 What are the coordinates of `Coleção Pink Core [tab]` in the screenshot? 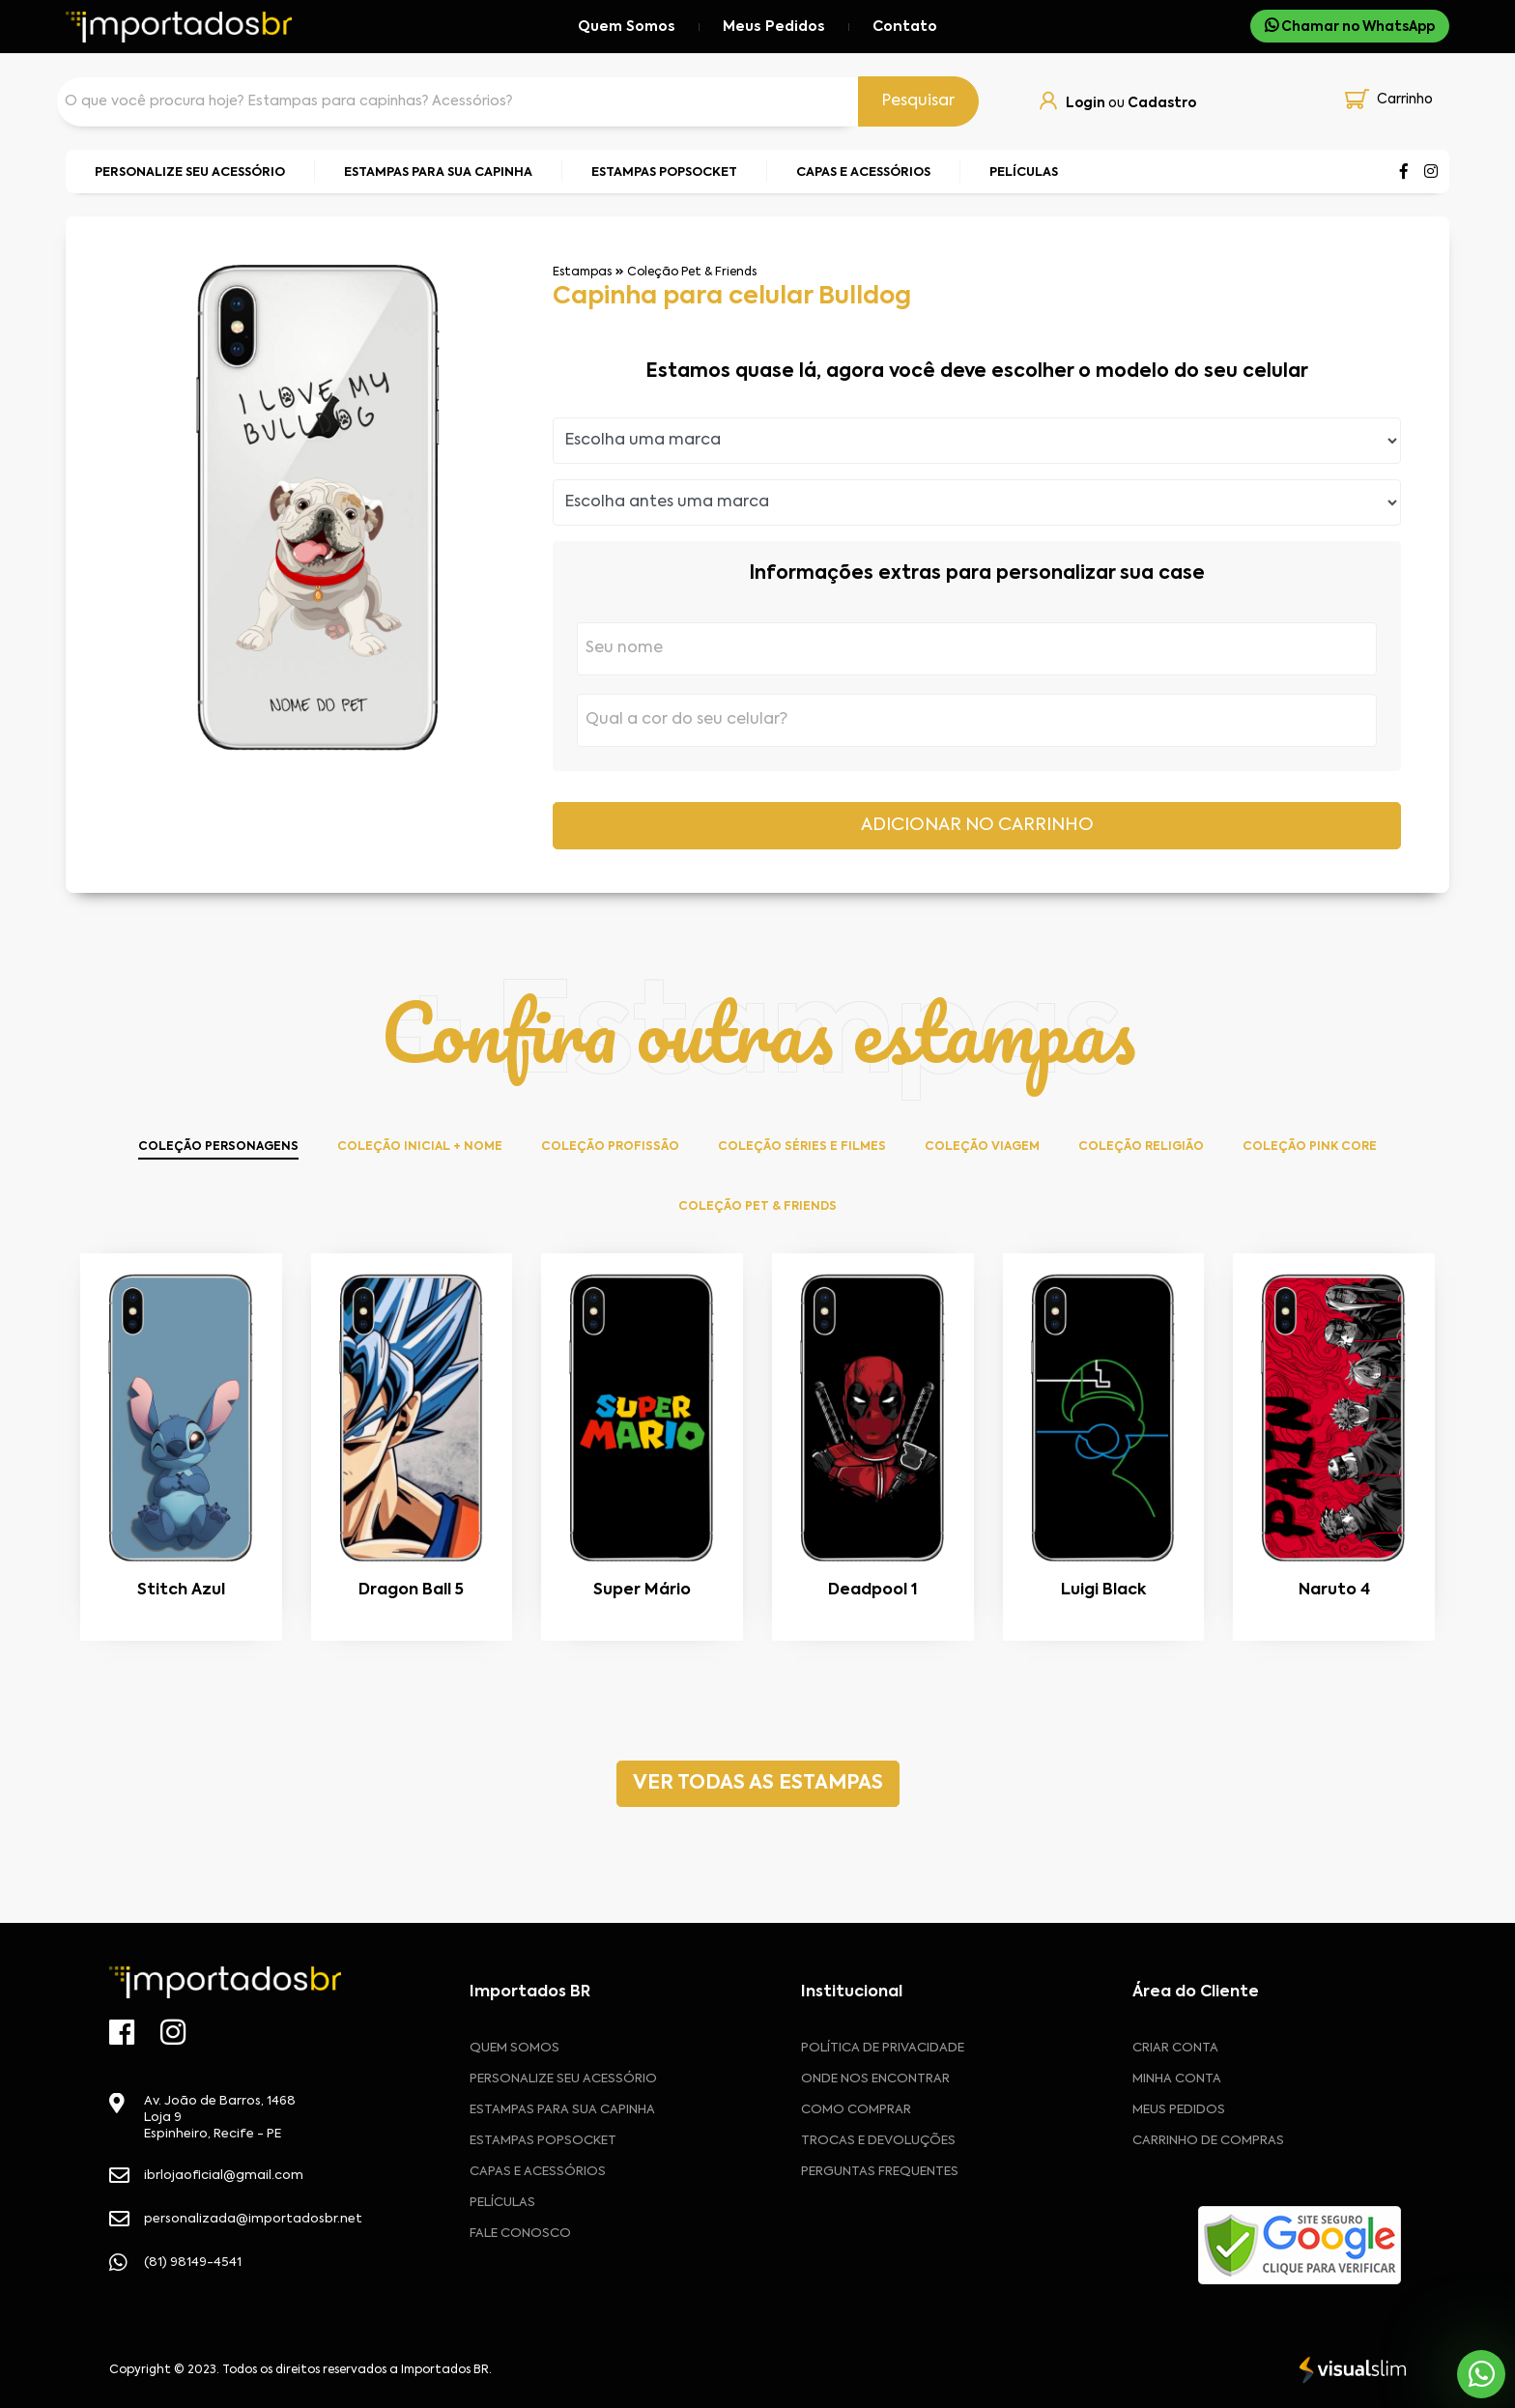 It's located at (1310, 1147).